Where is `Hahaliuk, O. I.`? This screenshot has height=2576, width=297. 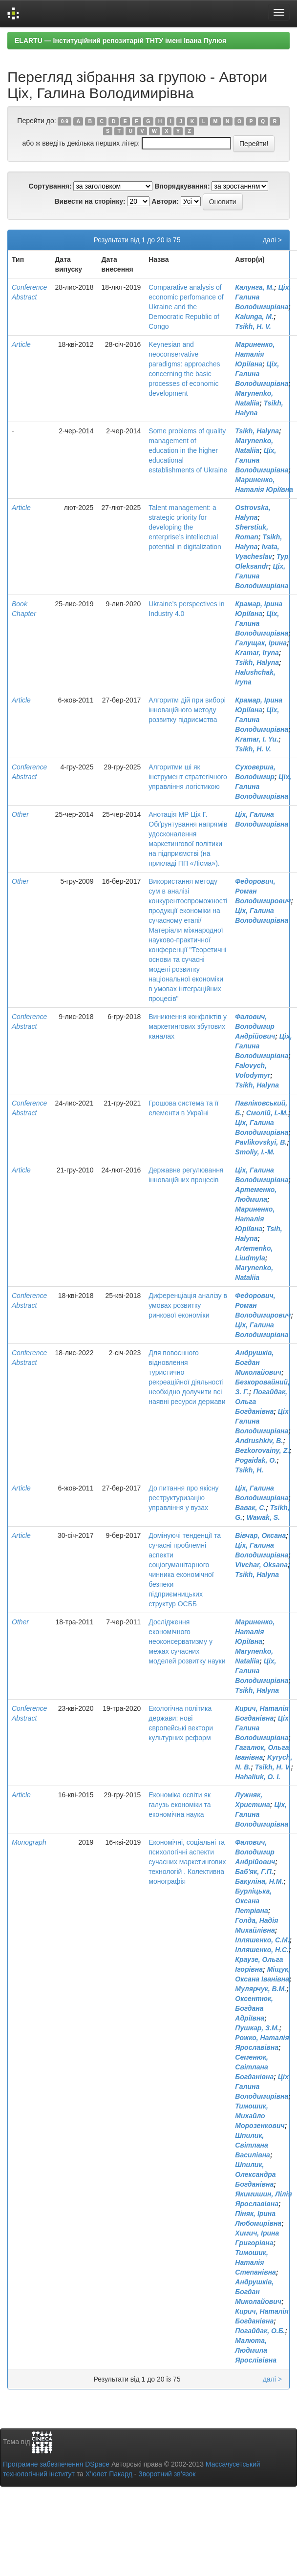
Hahaliuk, O. I. is located at coordinates (257, 1777).